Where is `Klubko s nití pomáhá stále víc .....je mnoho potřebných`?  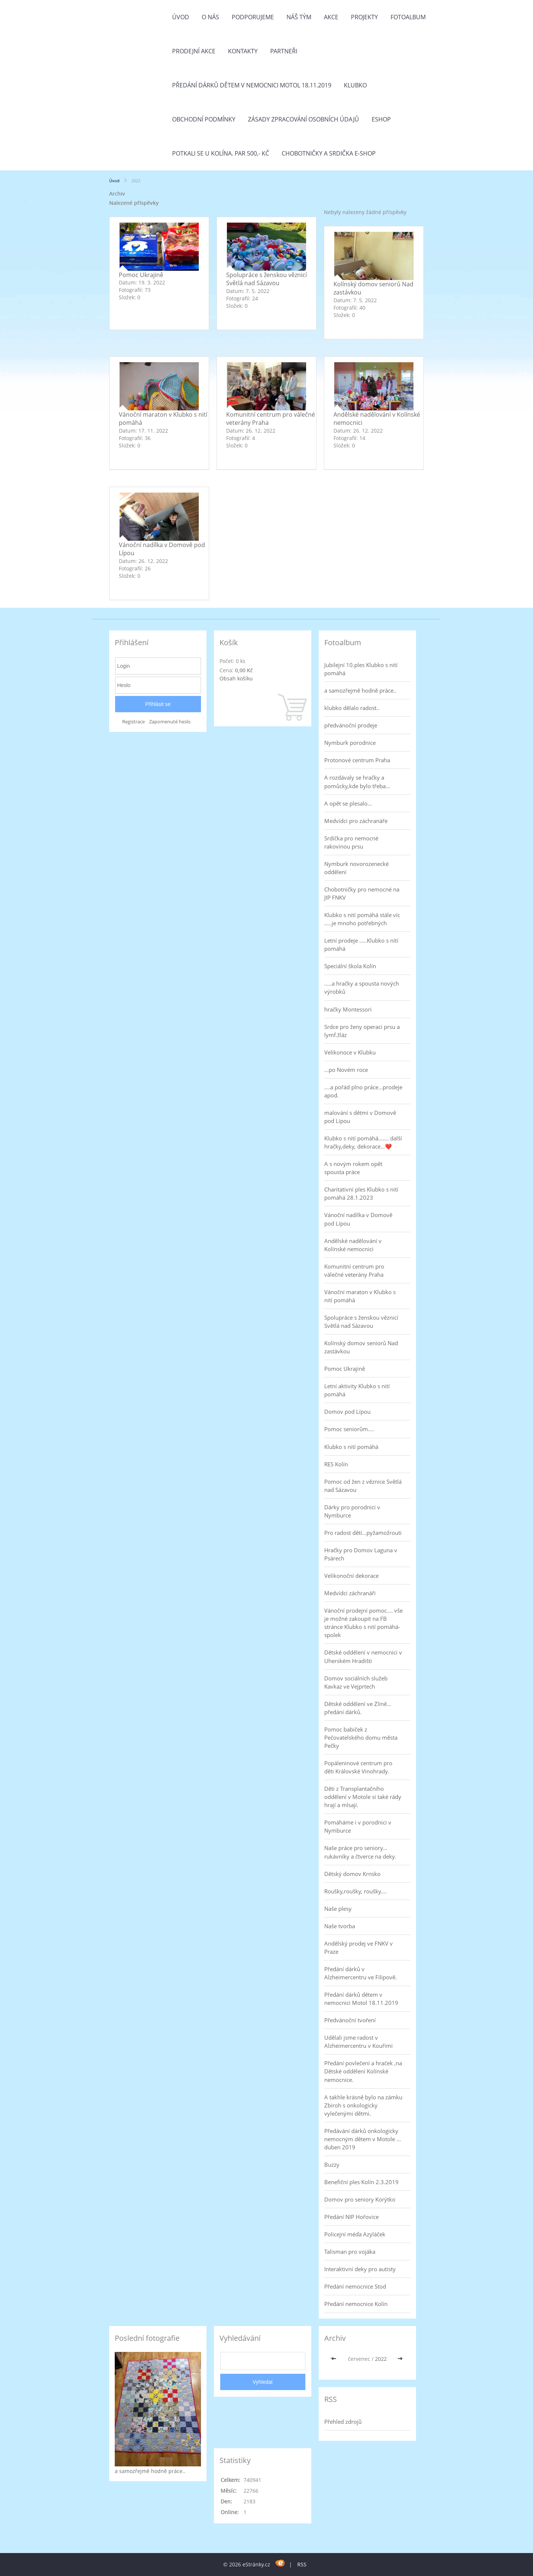 Klubko s nití pomáhá stále víc .....je mnoho potřebných is located at coordinates (362, 919).